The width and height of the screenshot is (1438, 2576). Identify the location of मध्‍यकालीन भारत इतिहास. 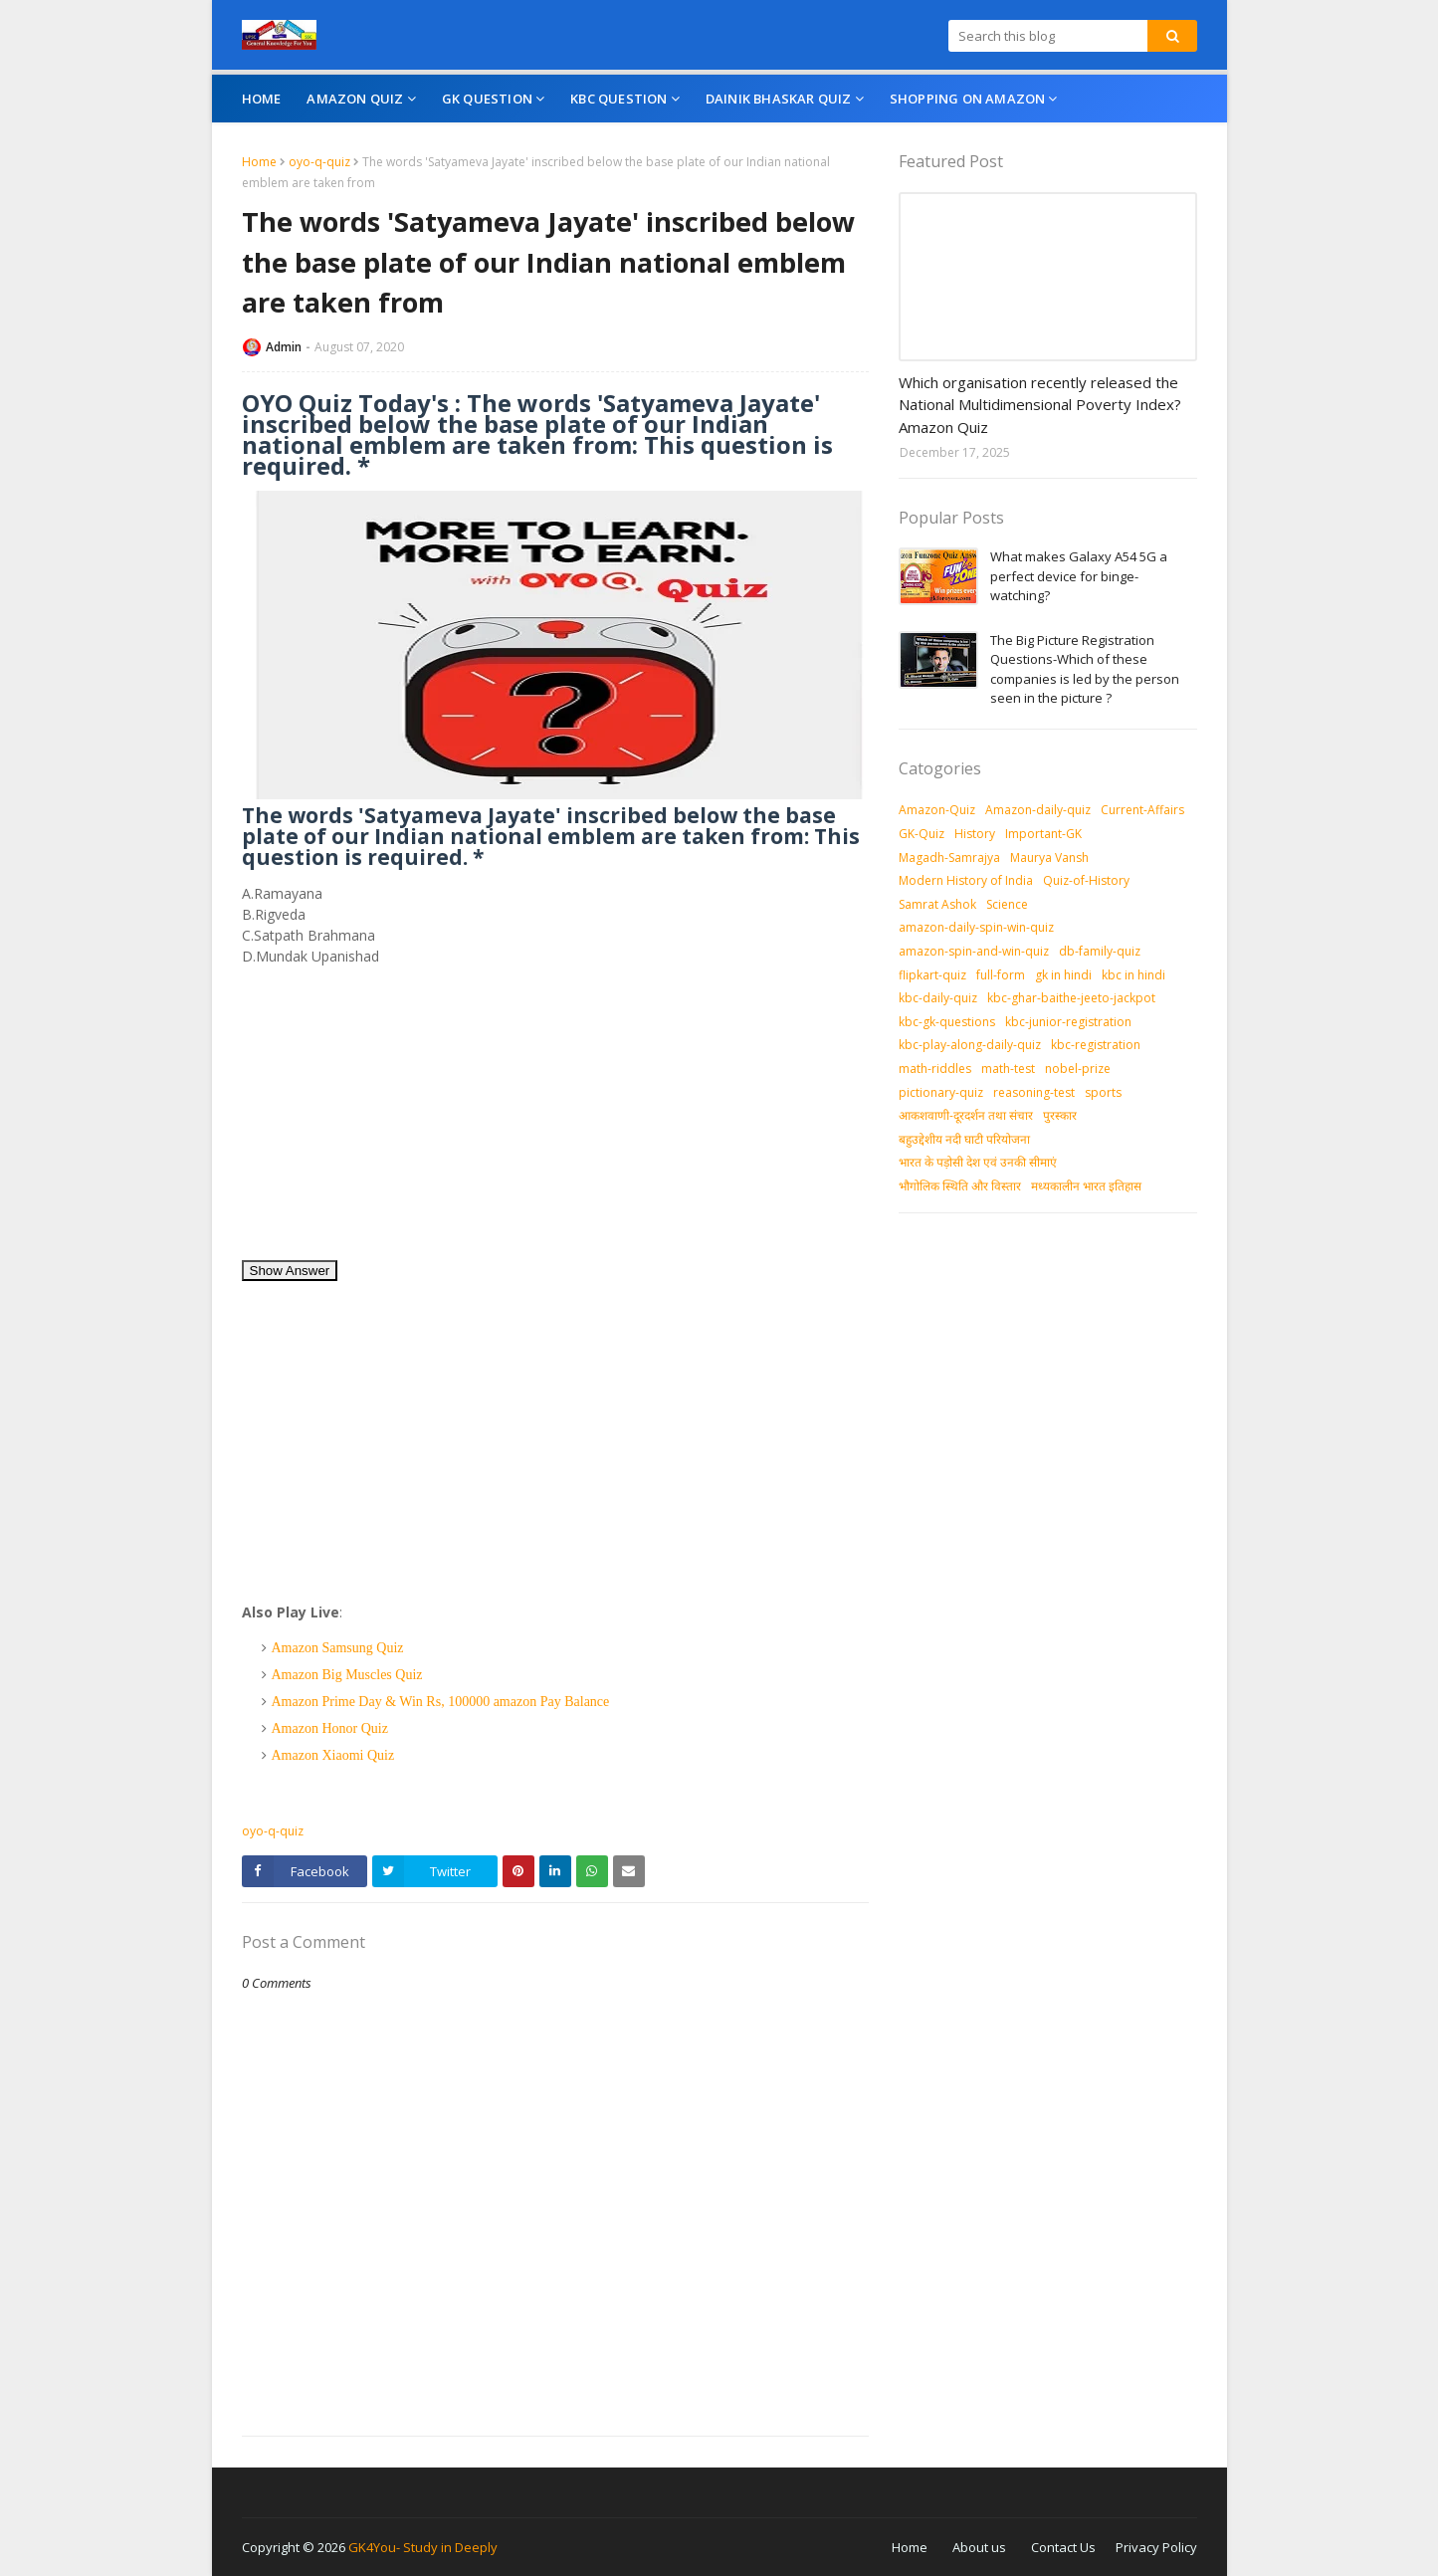
(1086, 1186).